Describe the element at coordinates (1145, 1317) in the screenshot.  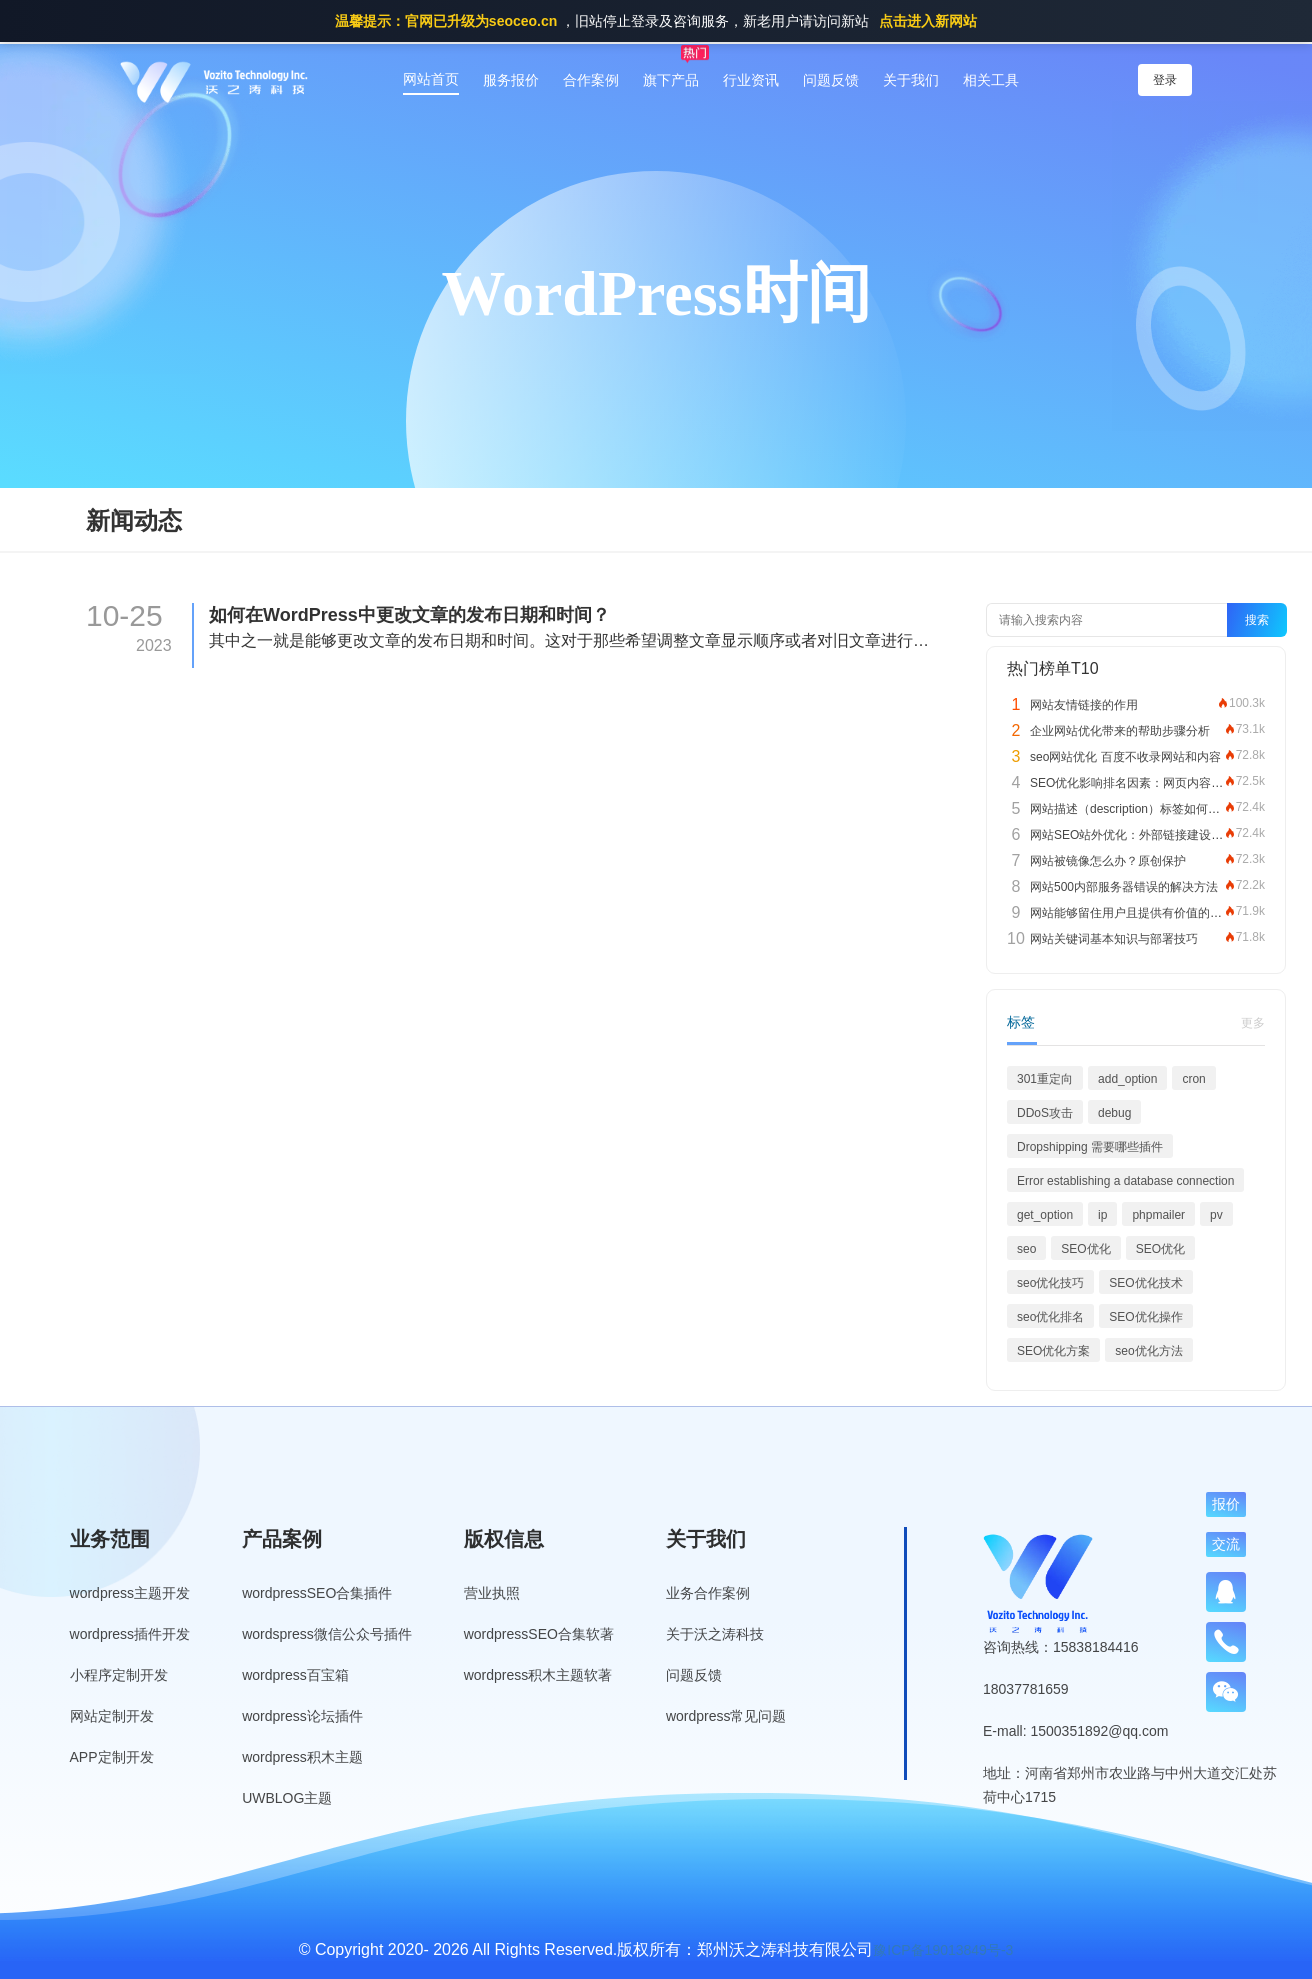
I see `SEO优化操作` at that location.